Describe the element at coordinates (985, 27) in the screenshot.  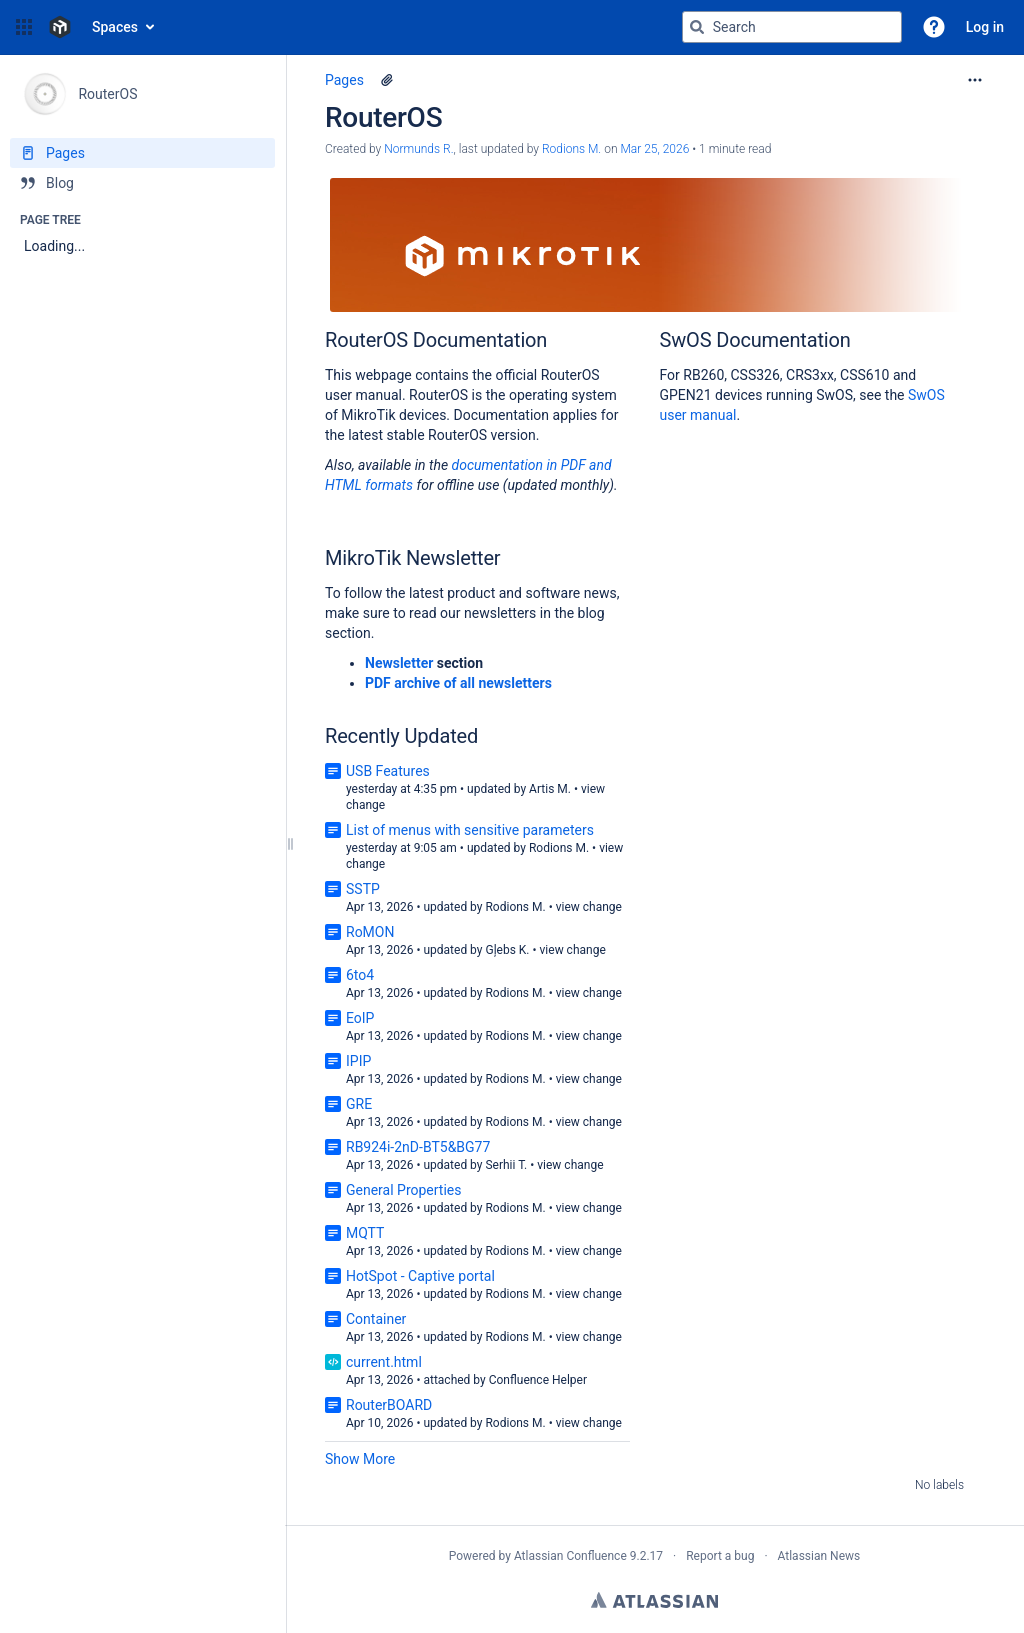
I see `Log in [menuitem]` at that location.